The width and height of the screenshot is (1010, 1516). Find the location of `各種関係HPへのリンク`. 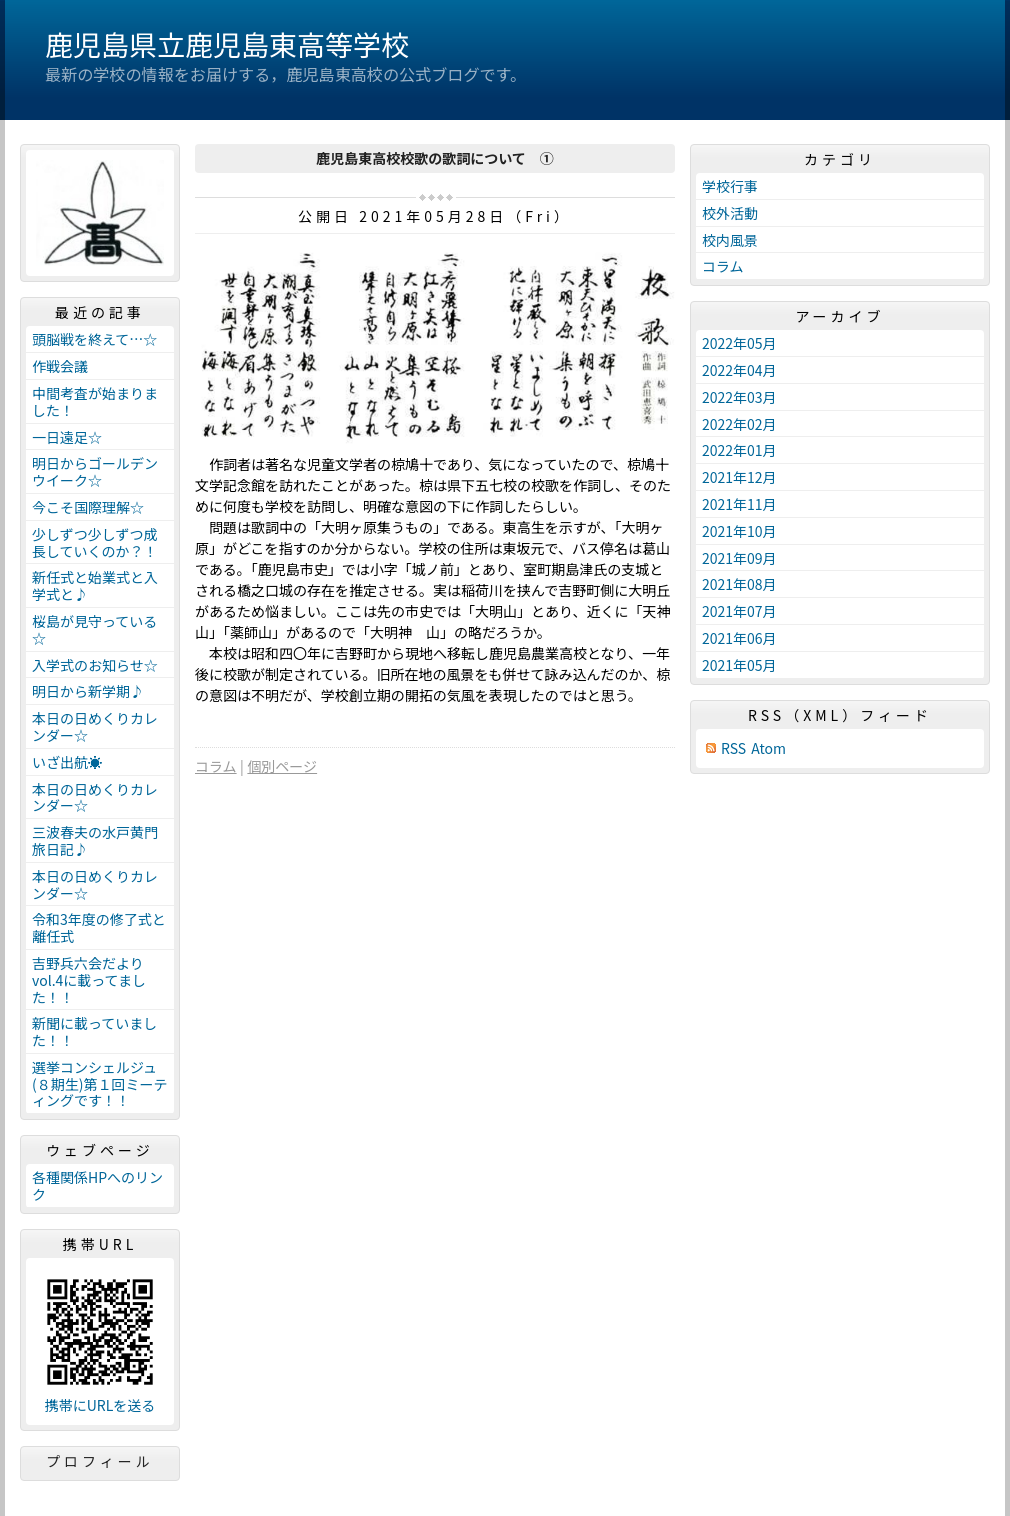

各種関係HPへのリンク is located at coordinates (97, 1185).